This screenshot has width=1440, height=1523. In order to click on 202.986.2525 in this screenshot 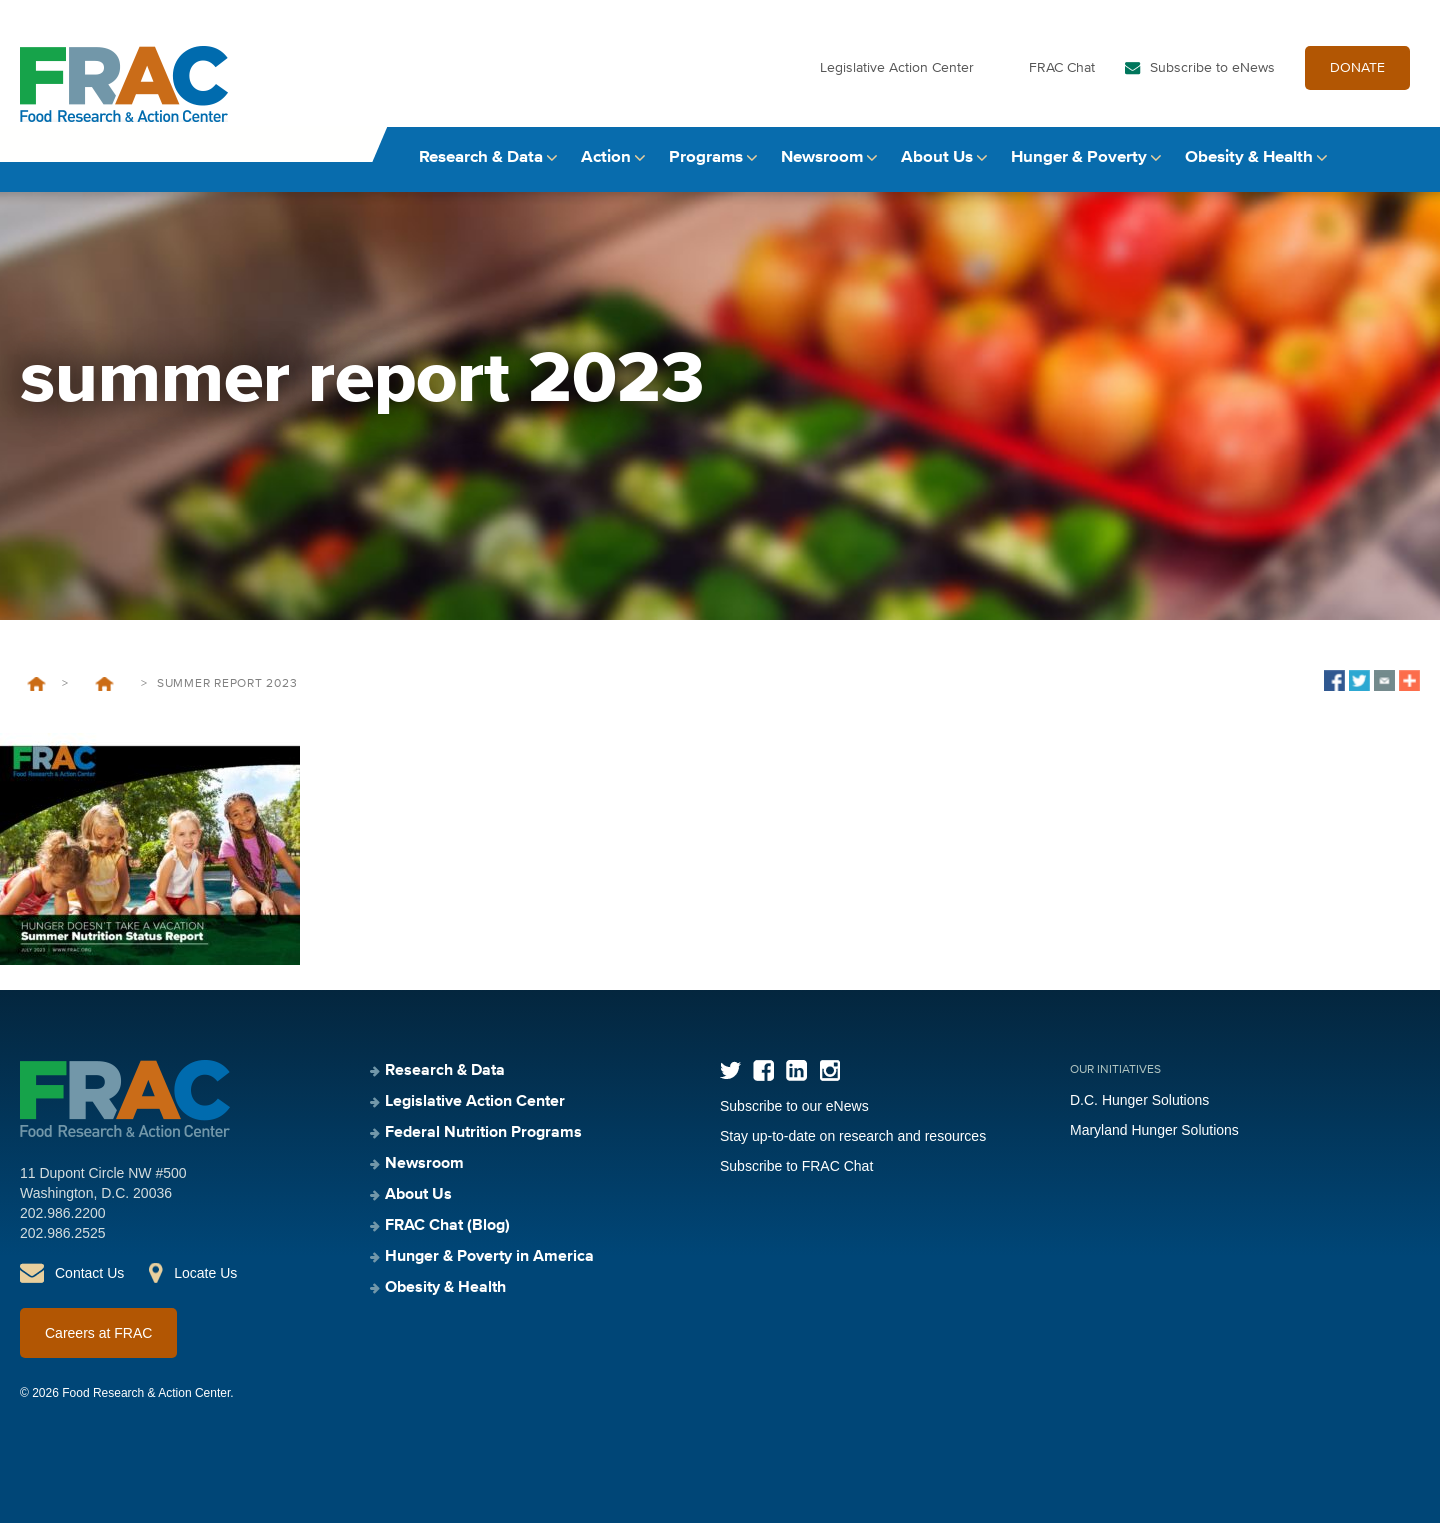, I will do `click(63, 1233)`.